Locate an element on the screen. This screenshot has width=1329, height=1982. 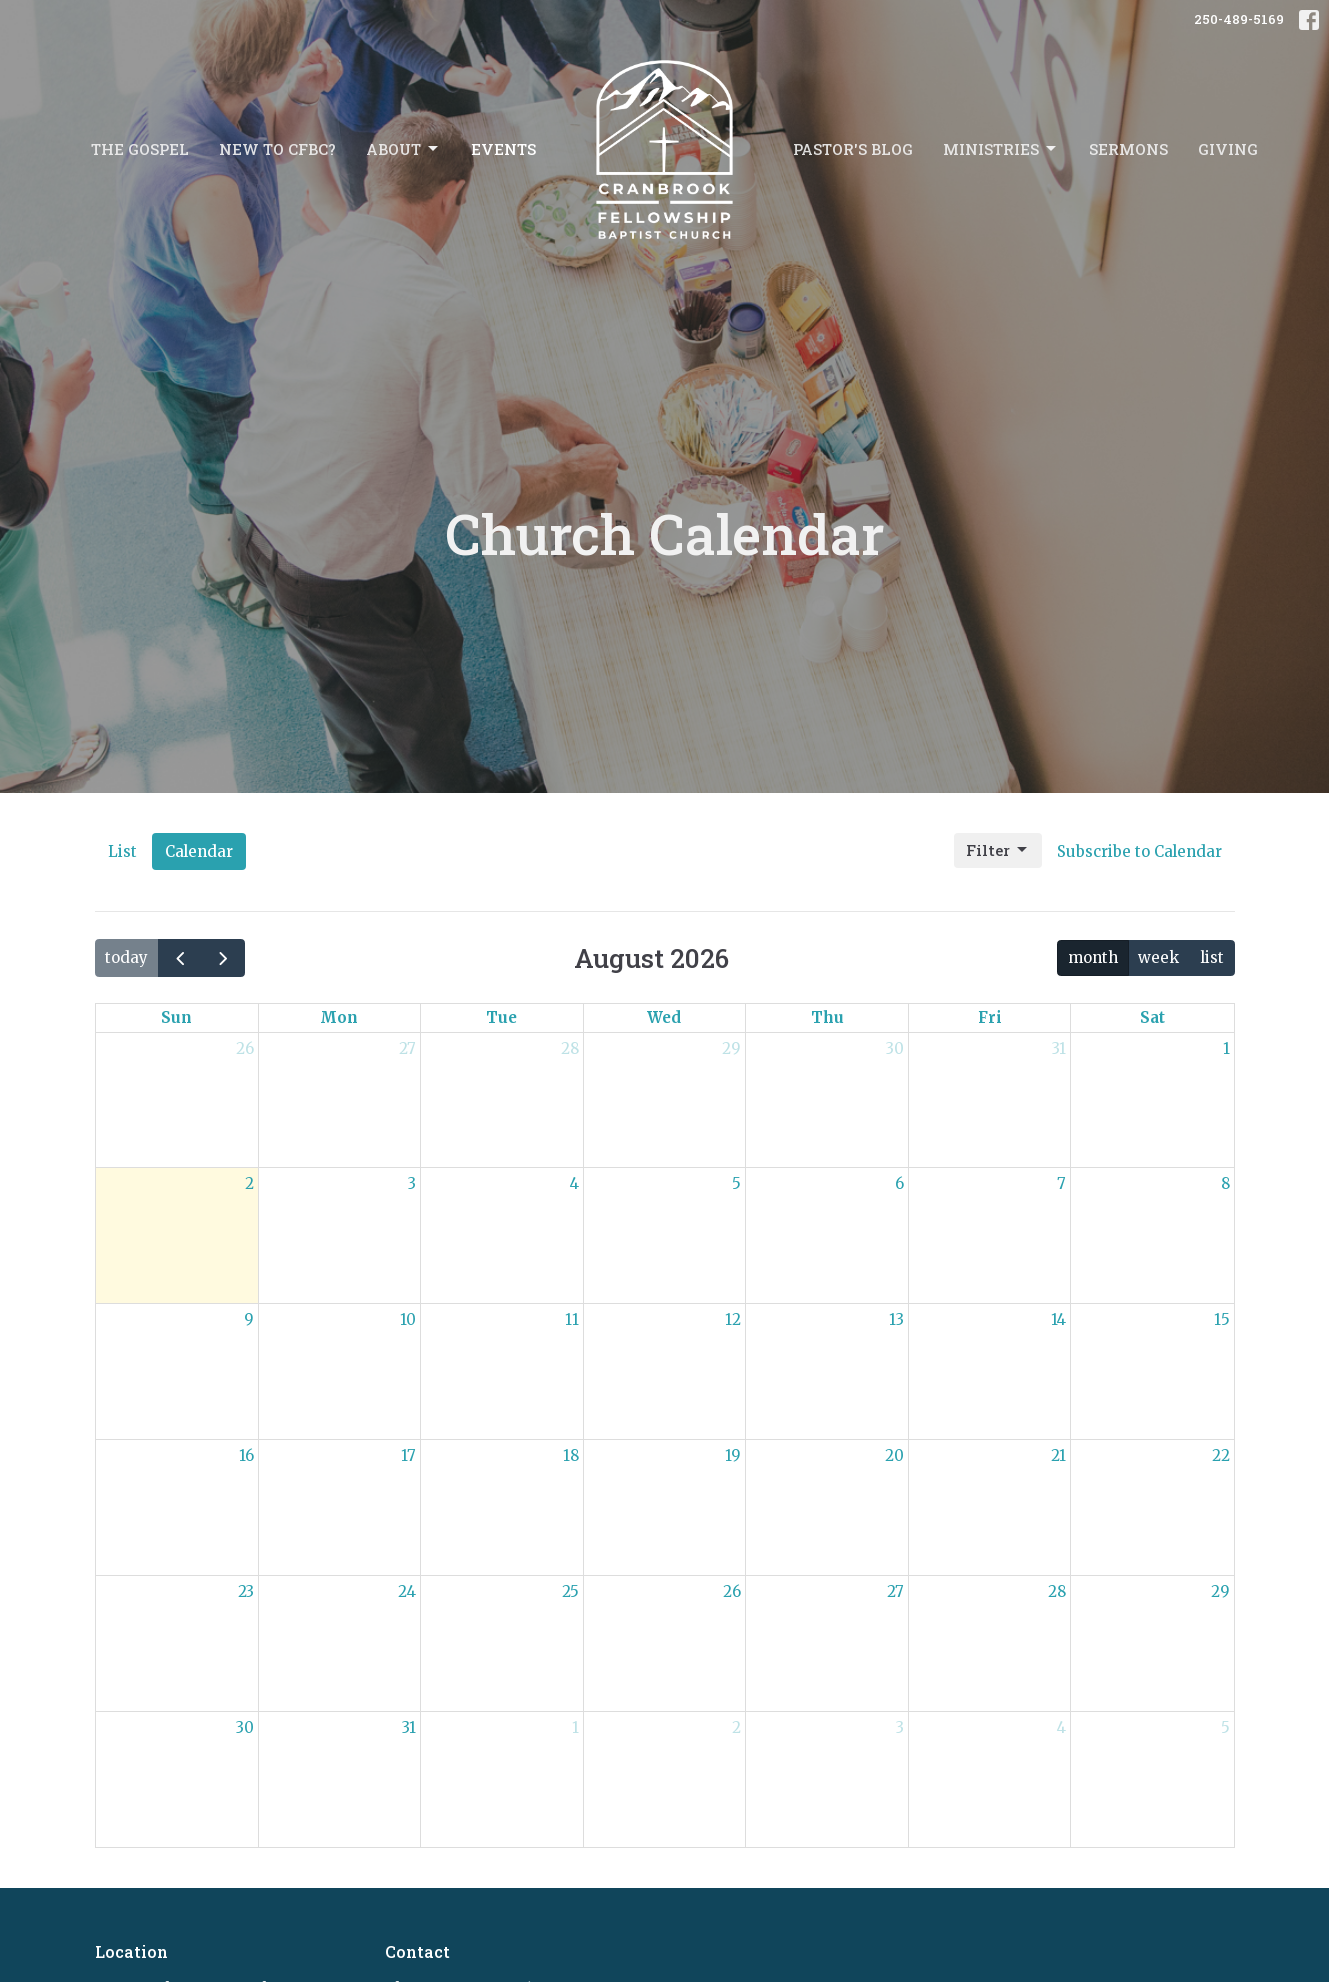
29 [July 29, 2026] is located at coordinates (731, 1048).